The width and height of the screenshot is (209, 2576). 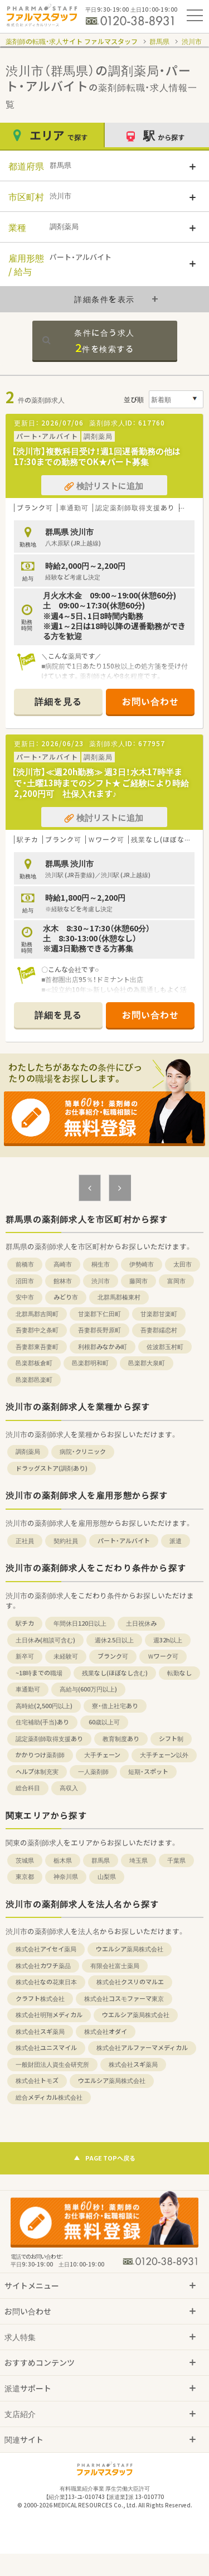 I want to click on 佐波郡玉村町, so click(x=165, y=1346).